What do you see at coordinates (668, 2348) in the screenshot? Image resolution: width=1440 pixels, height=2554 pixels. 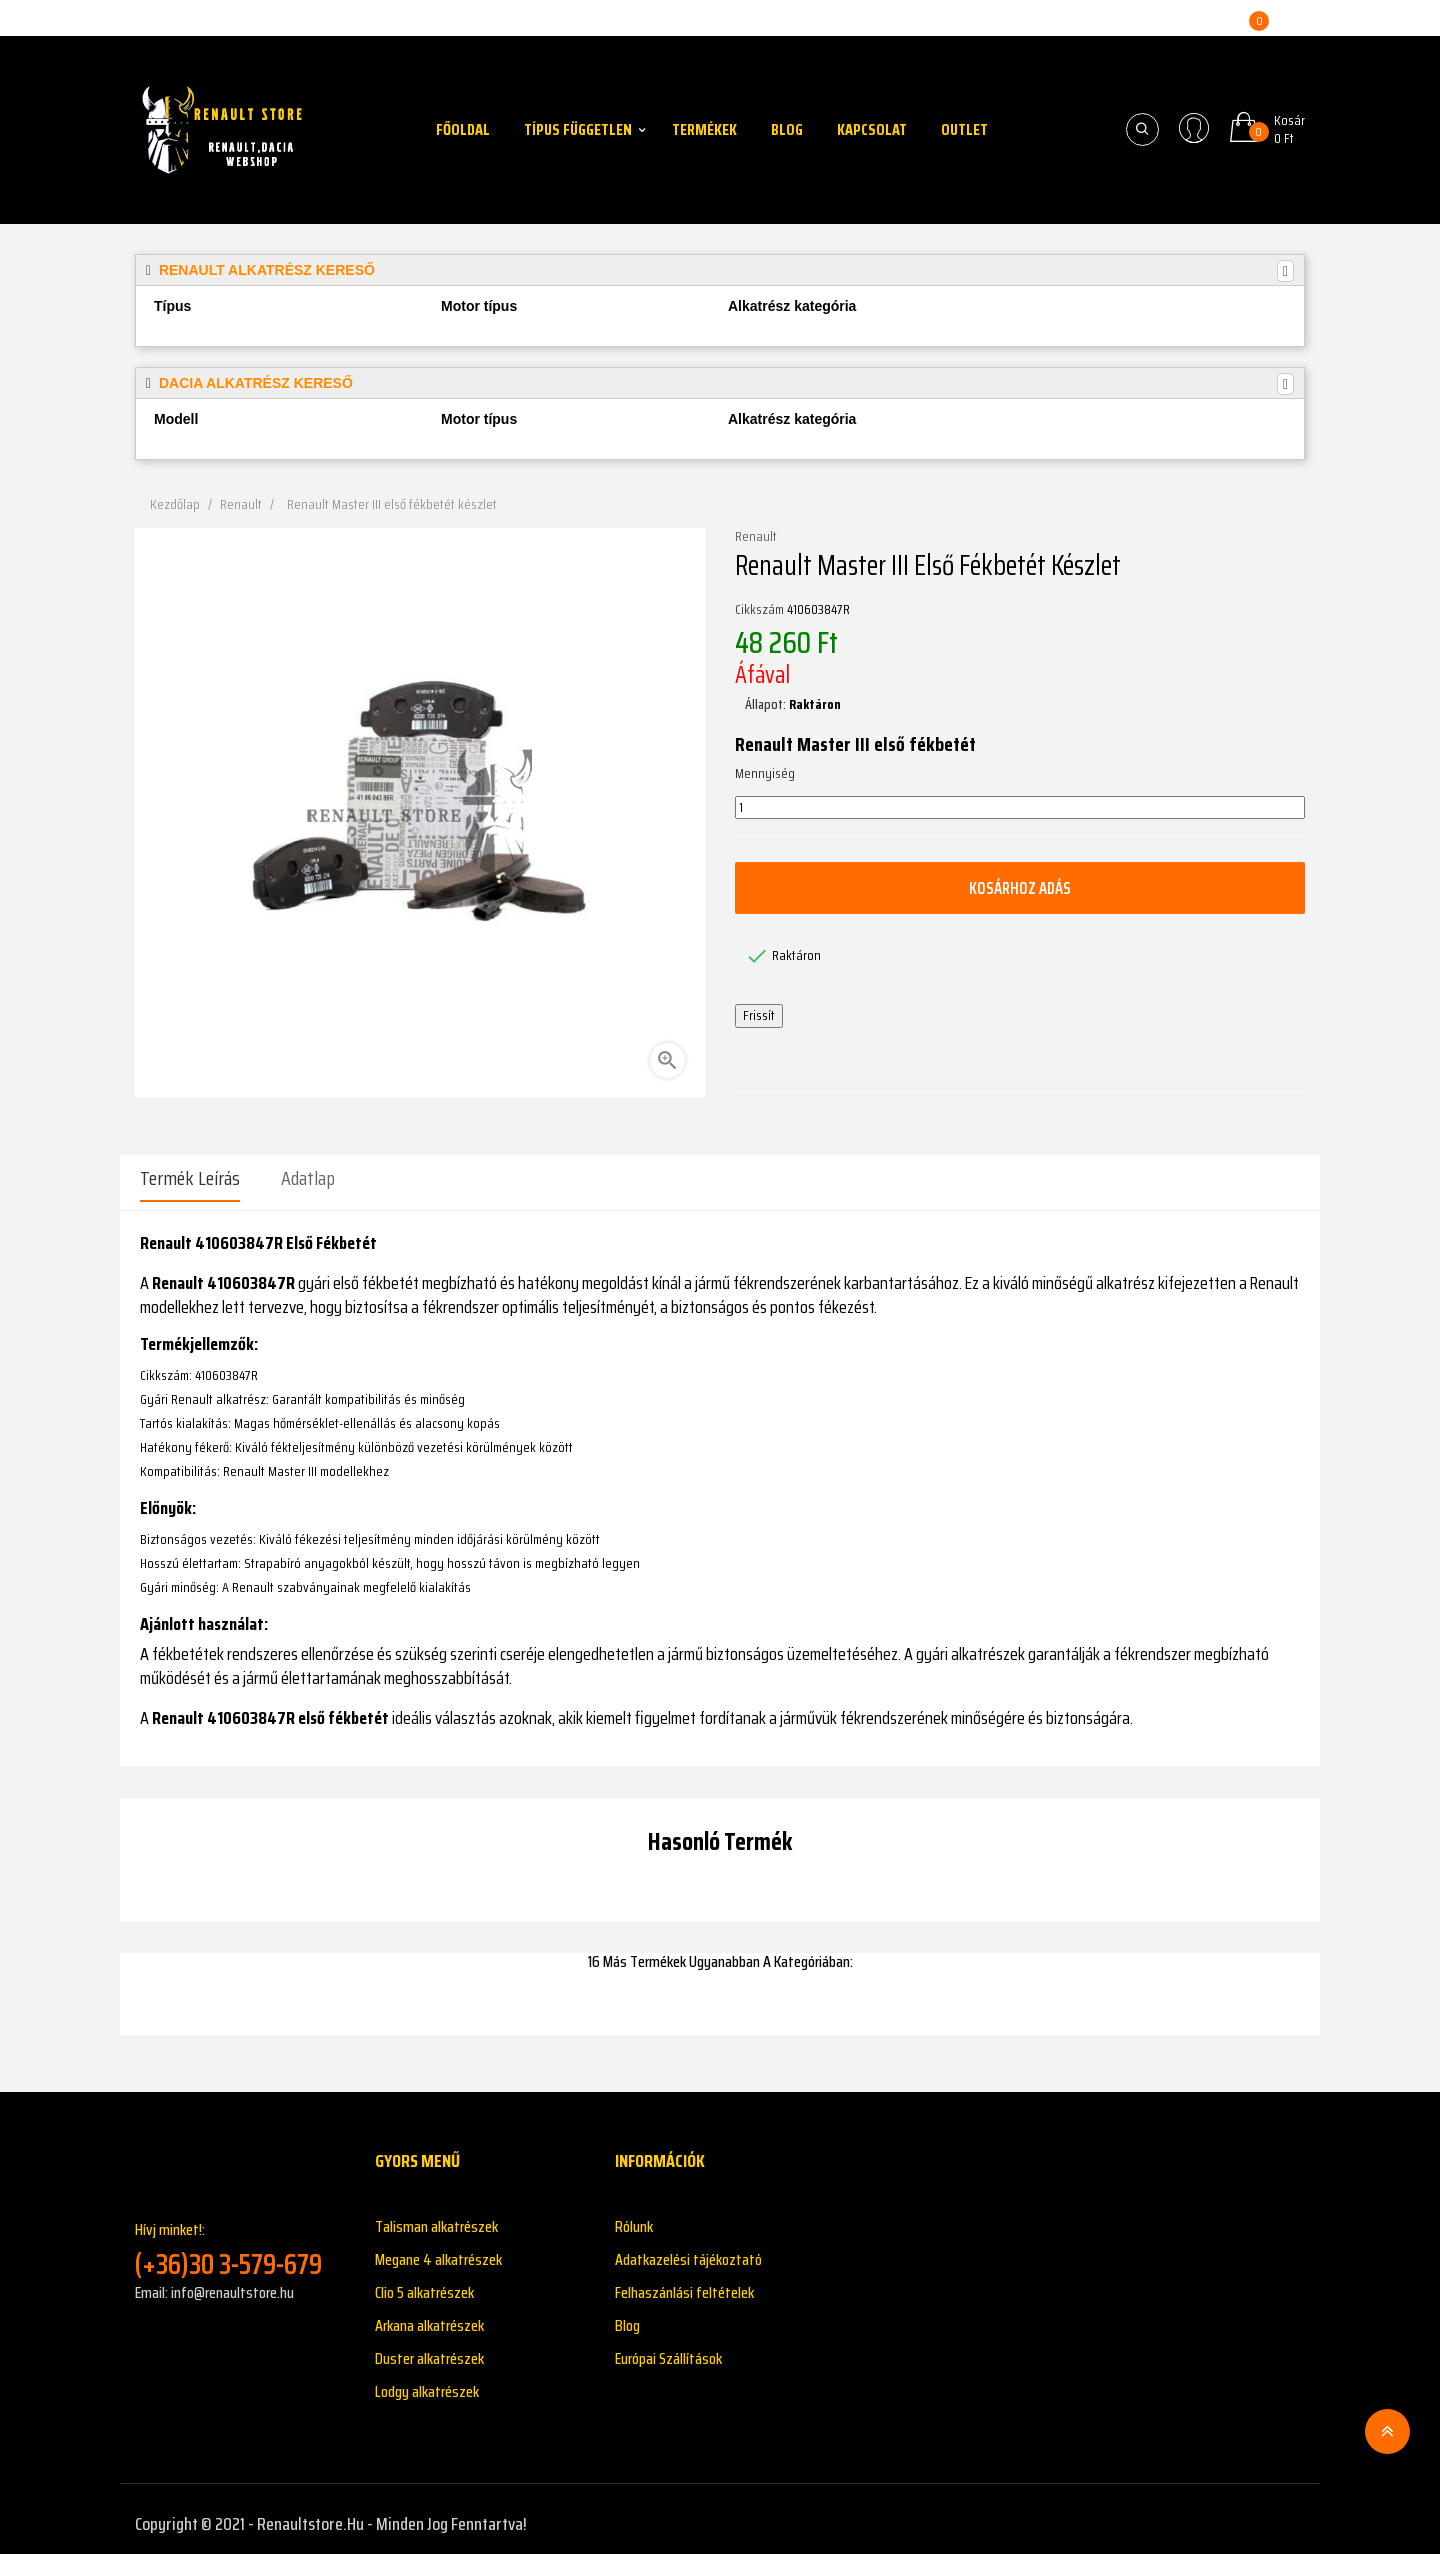 I see `Európai Szállítások` at bounding box center [668, 2348].